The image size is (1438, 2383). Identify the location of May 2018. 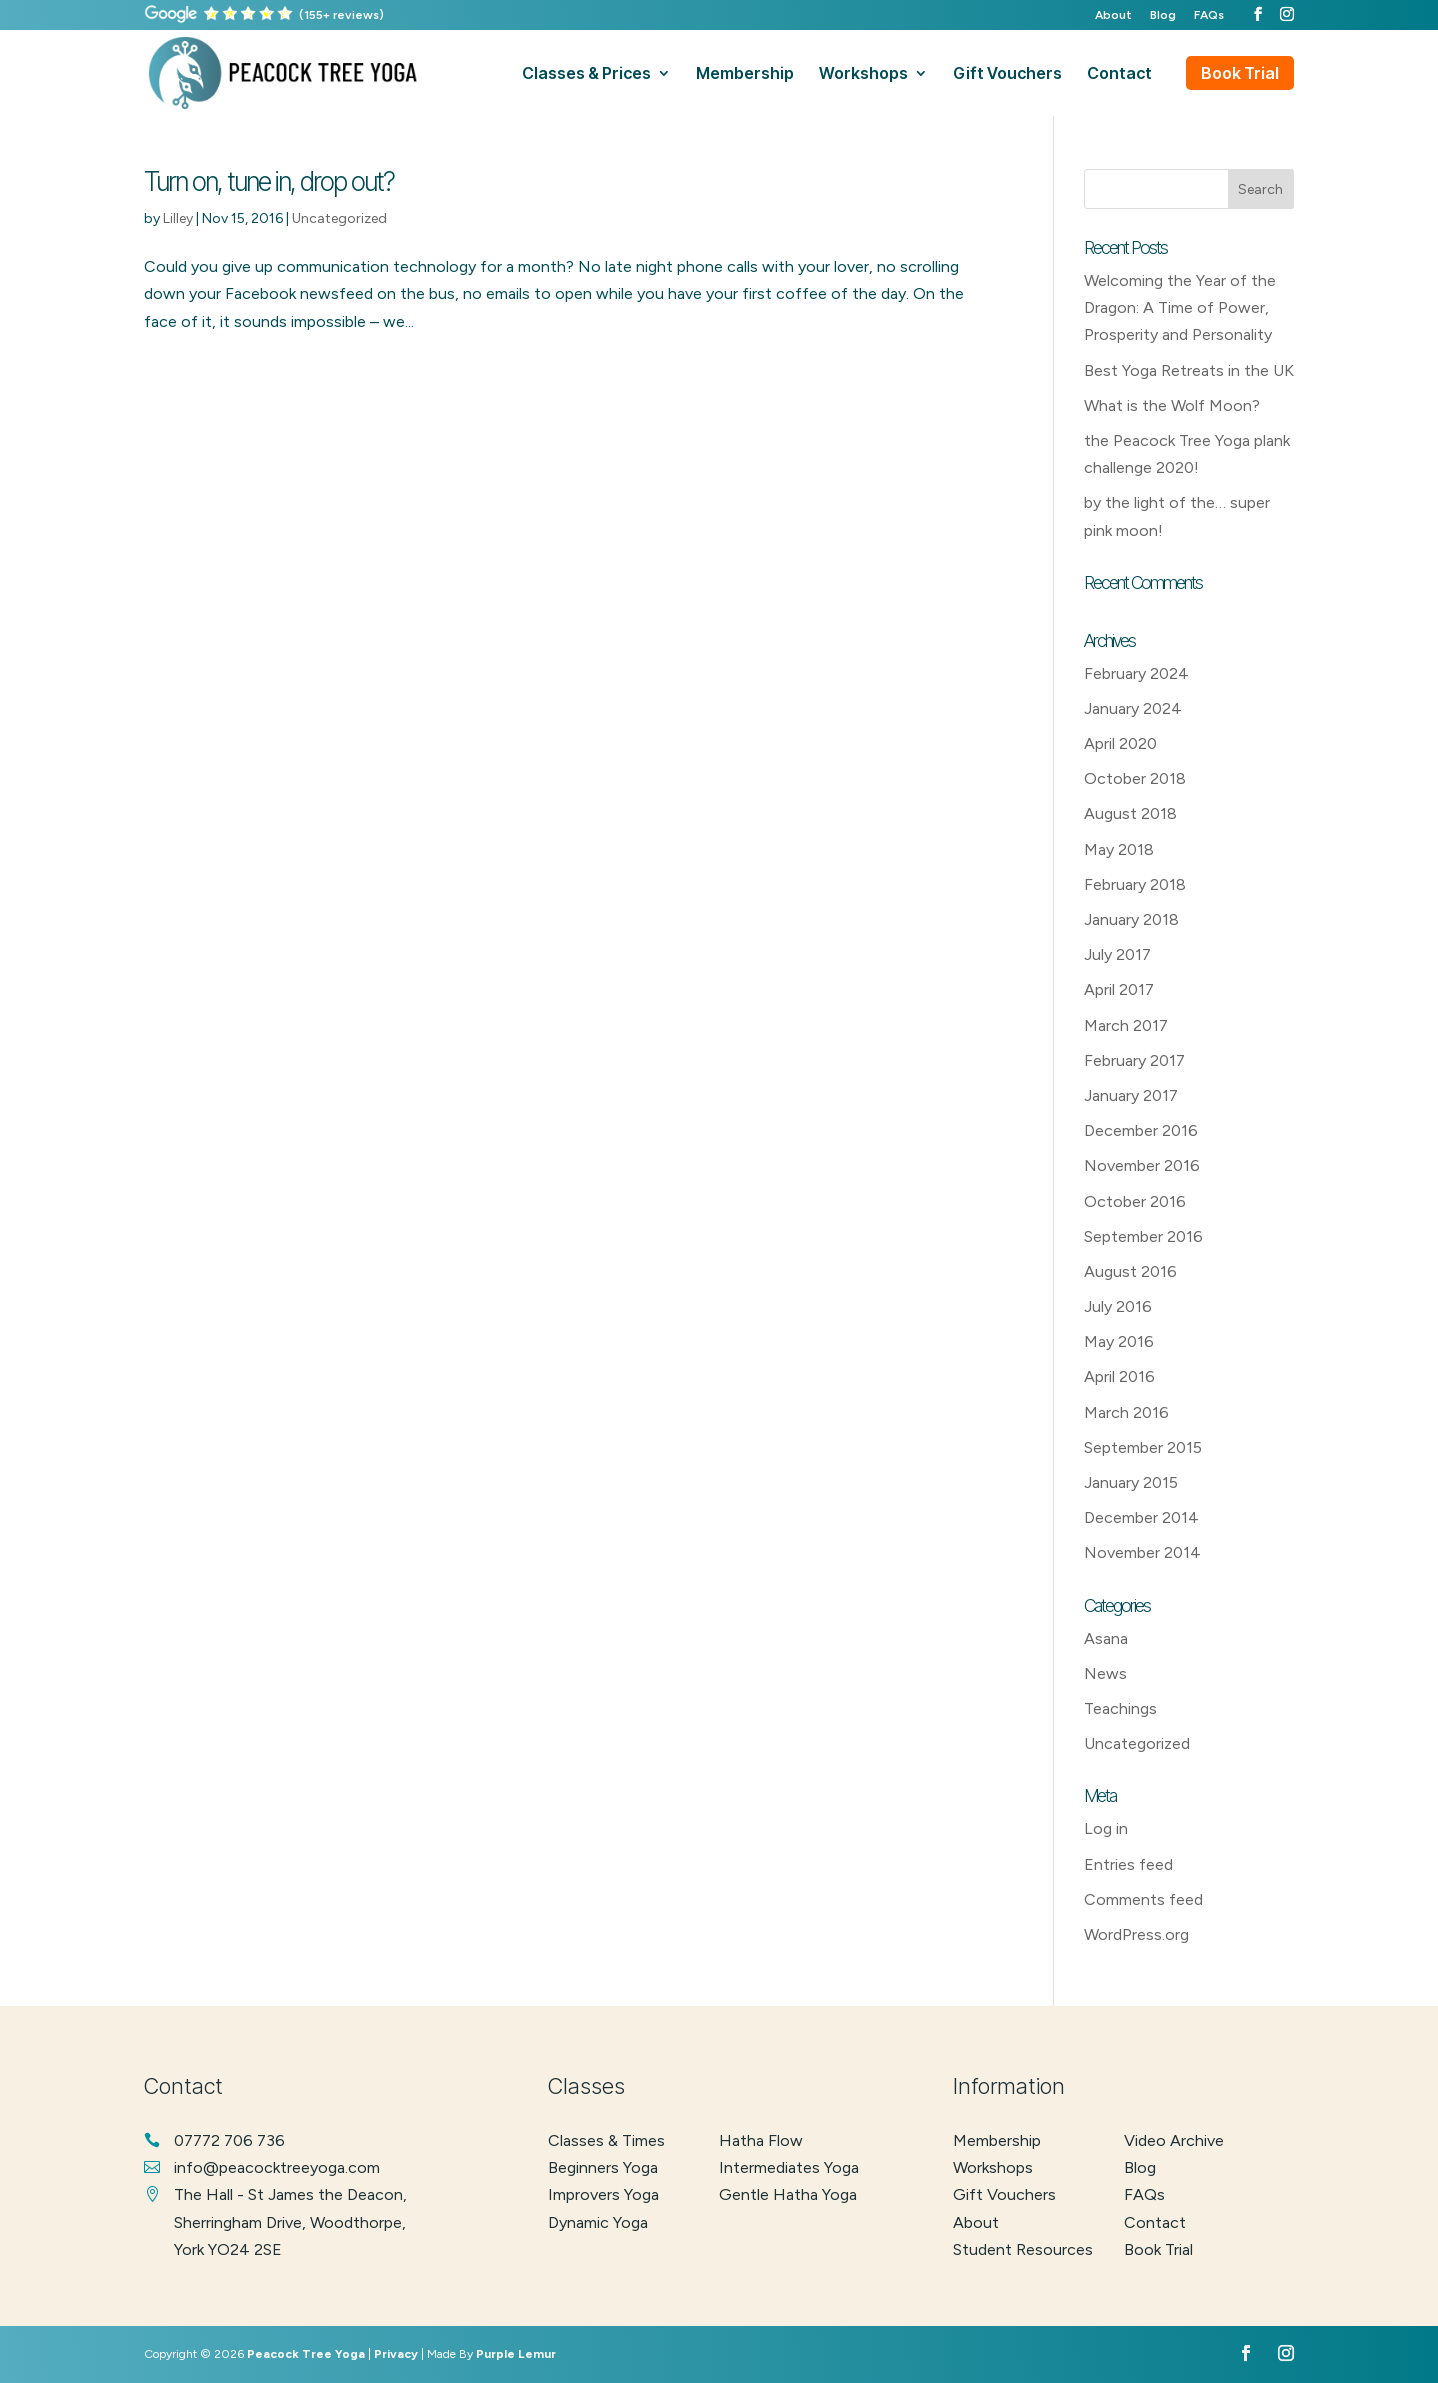
(1119, 849).